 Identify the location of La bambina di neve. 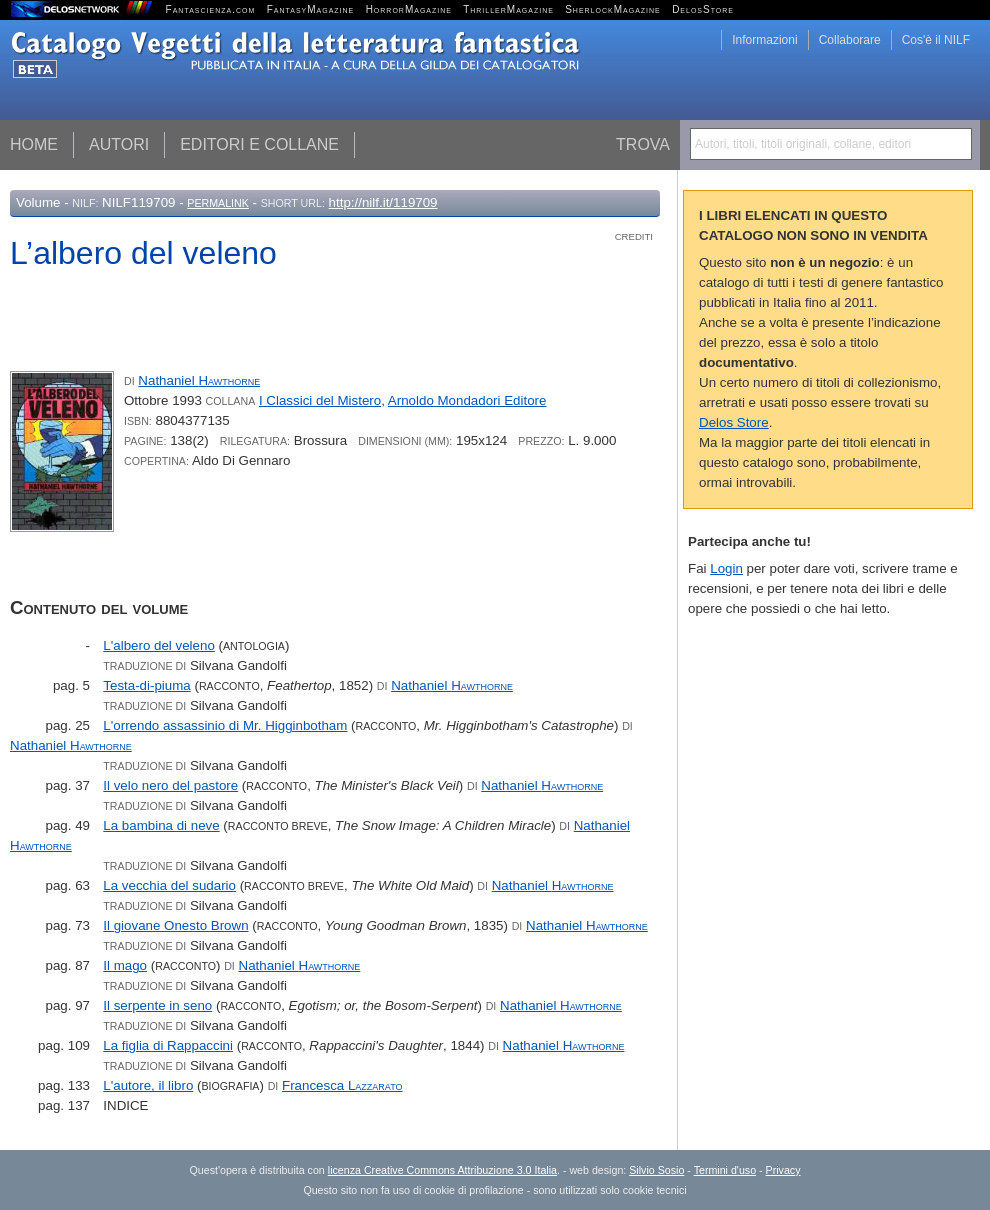
(161, 825).